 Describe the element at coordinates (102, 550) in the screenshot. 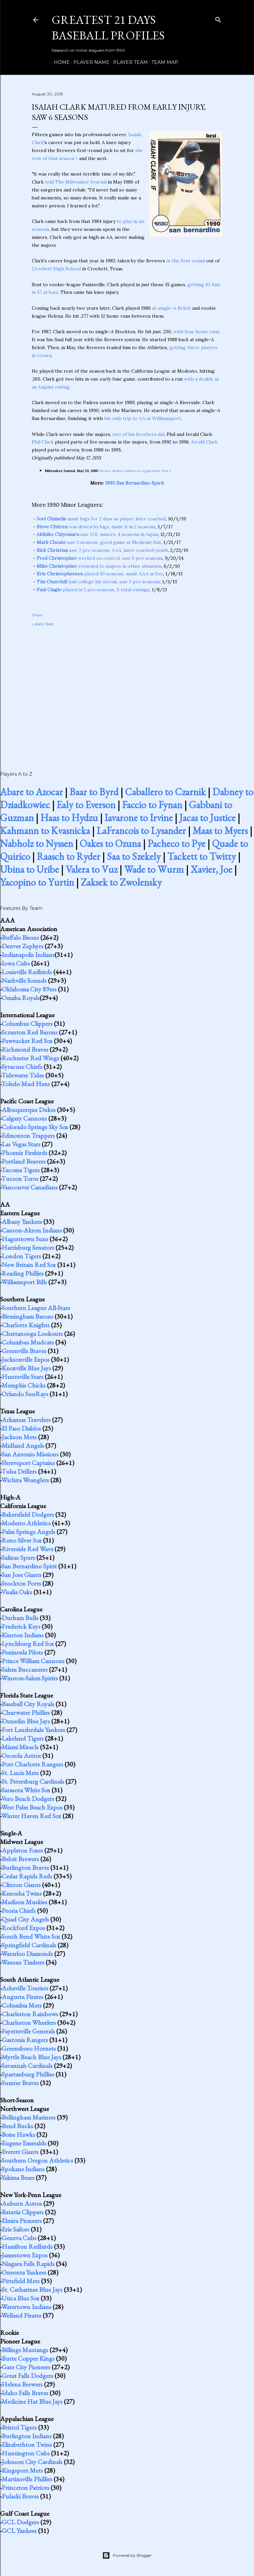

I see `saw 7 pro seasons, AAA, later coached youth` at that location.